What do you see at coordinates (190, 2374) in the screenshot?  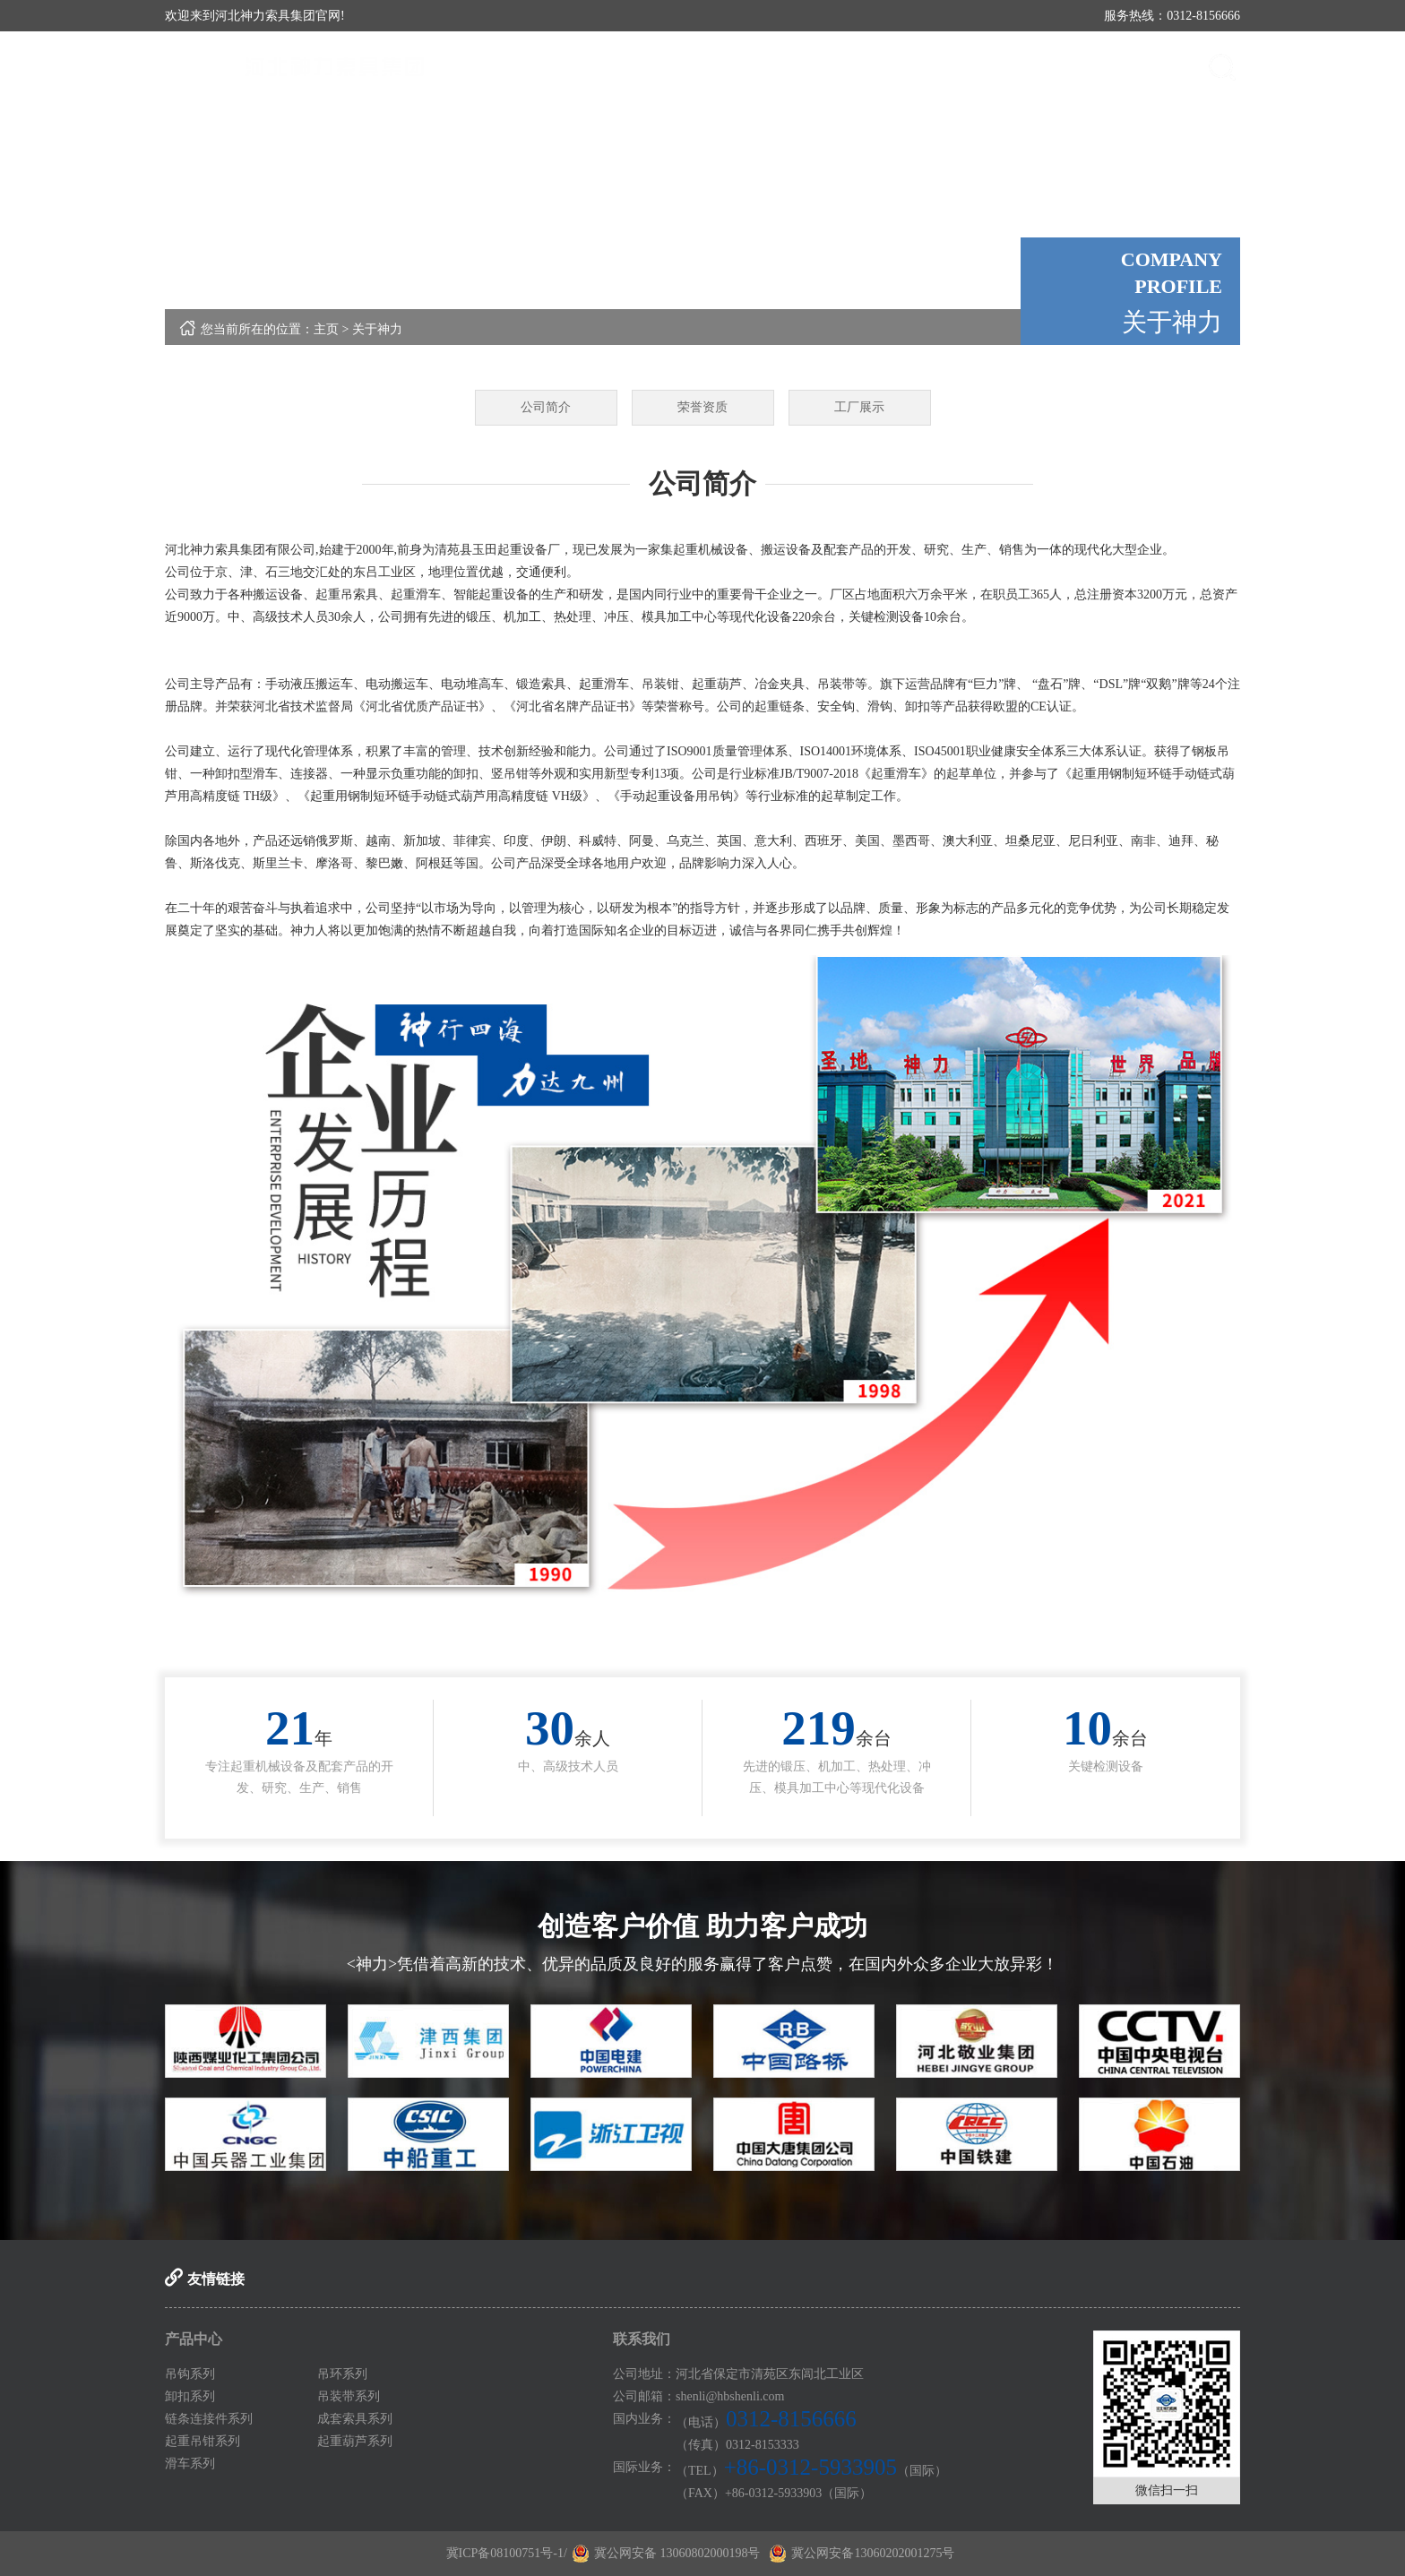 I see `吊钩系列` at bounding box center [190, 2374].